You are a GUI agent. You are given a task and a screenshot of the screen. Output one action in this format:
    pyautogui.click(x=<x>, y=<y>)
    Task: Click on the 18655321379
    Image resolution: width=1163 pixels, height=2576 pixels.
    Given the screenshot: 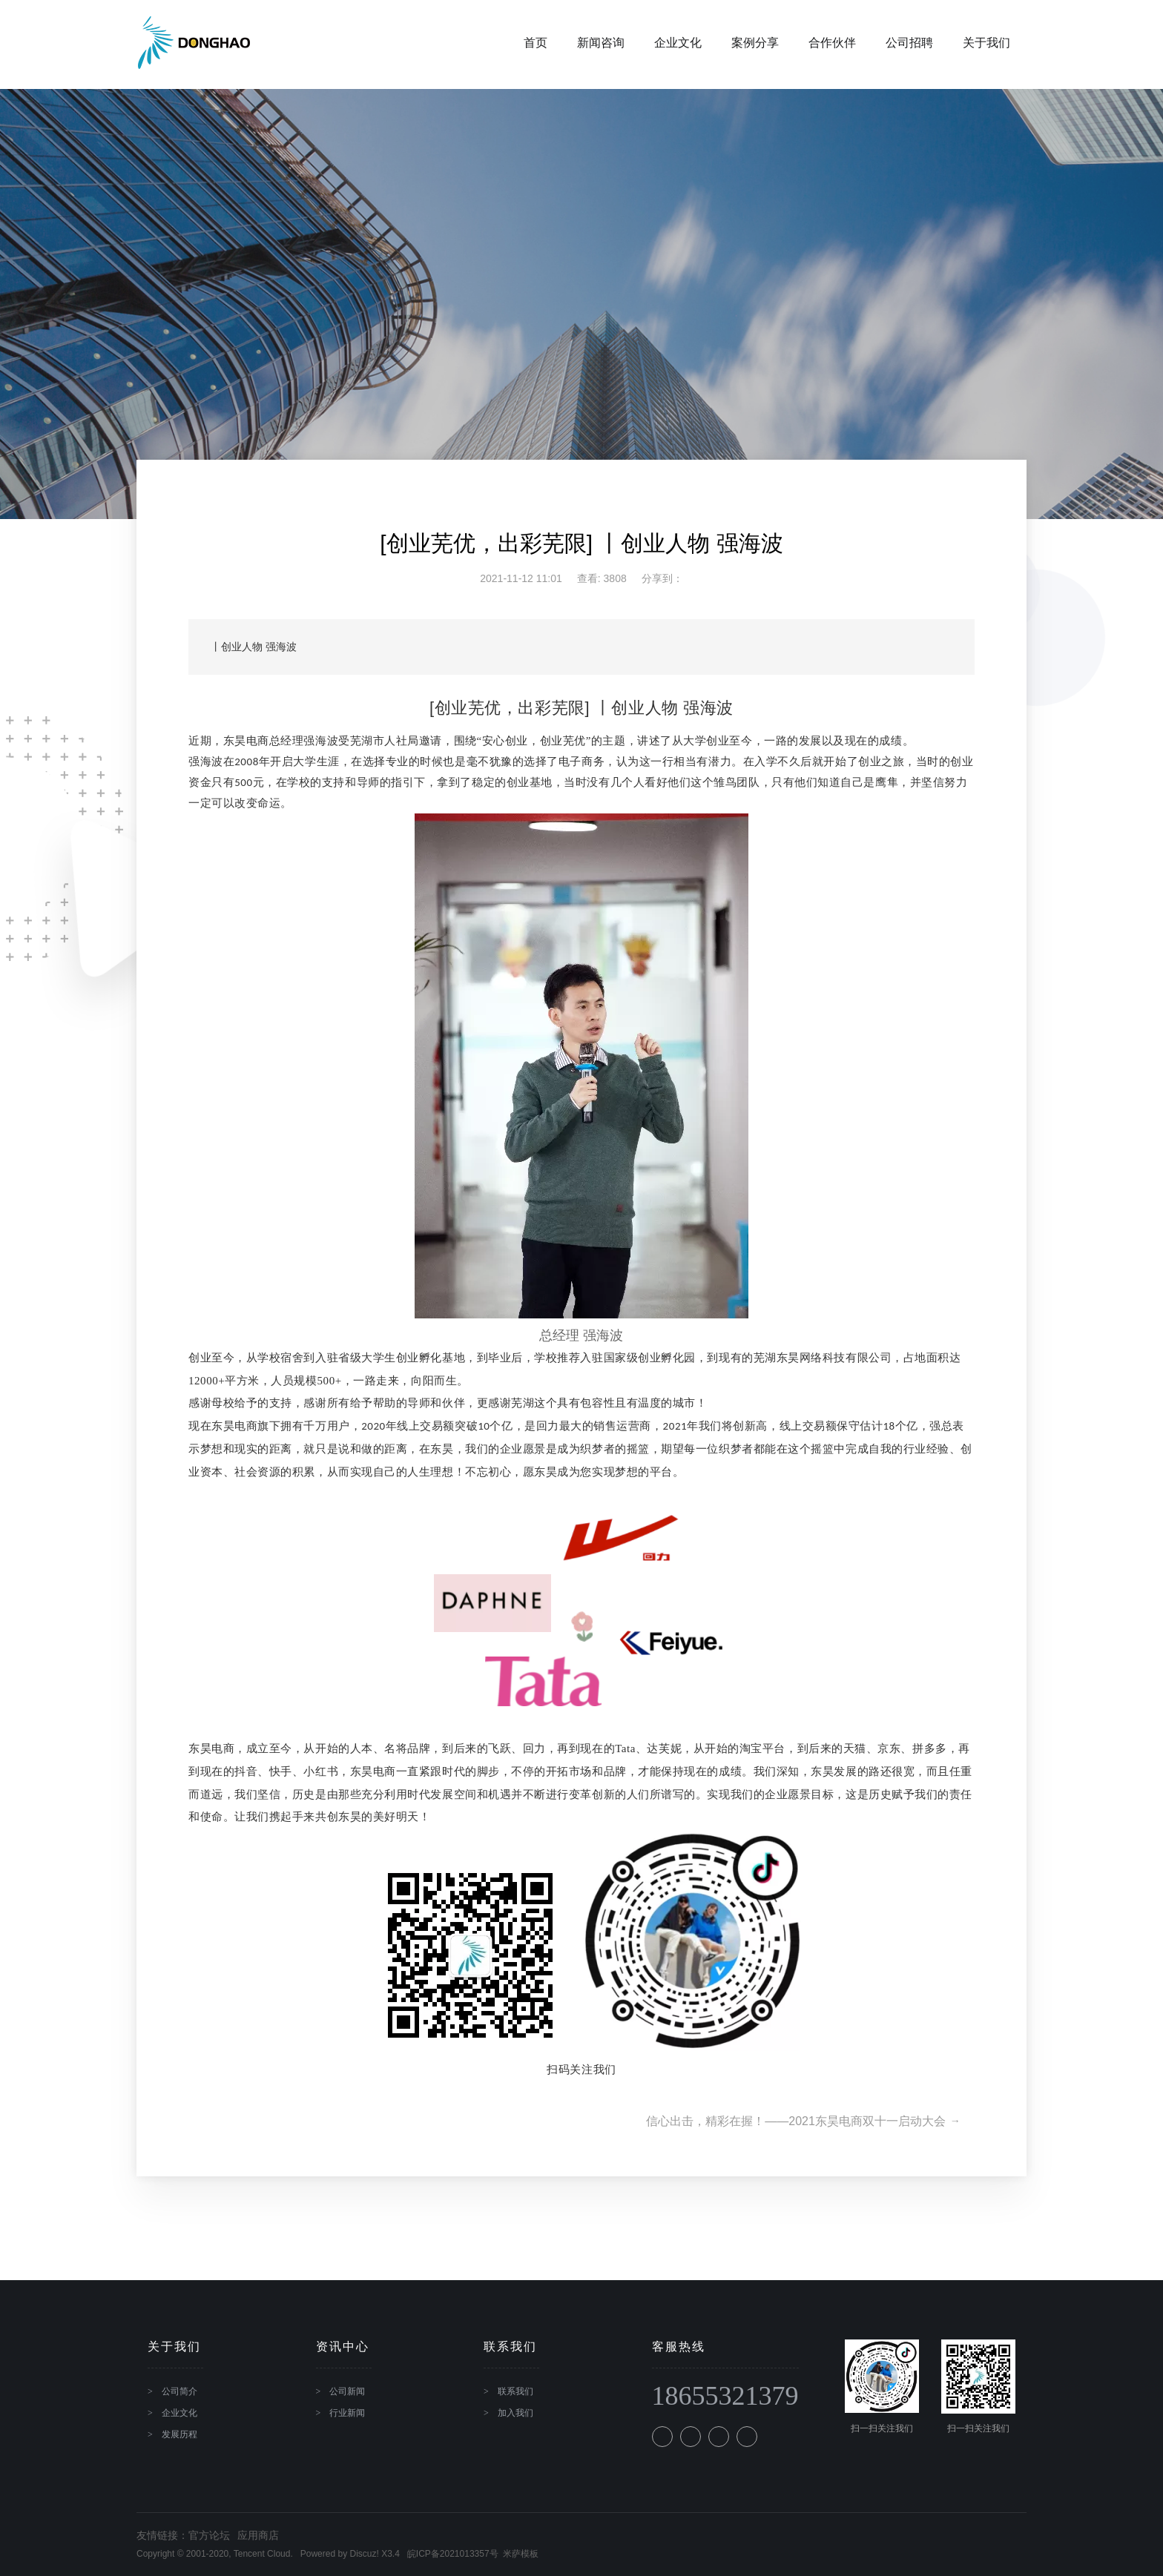 What is the action you would take?
    pyautogui.click(x=725, y=2397)
    